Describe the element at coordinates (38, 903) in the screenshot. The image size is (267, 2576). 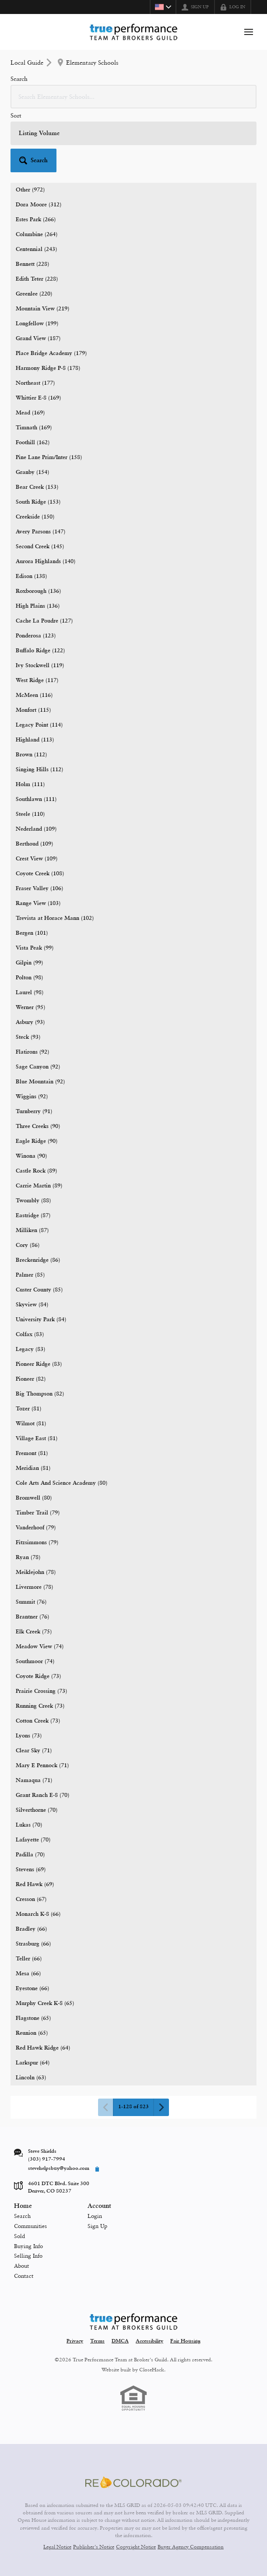
I see `Range View (103)` at that location.